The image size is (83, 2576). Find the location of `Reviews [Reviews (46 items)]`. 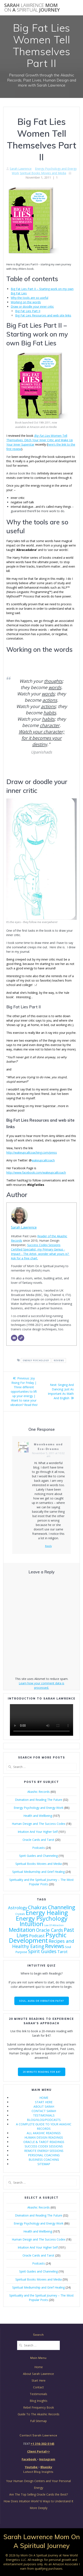

Reviews [Reviews (46 items)] is located at coordinates (54, 1945).